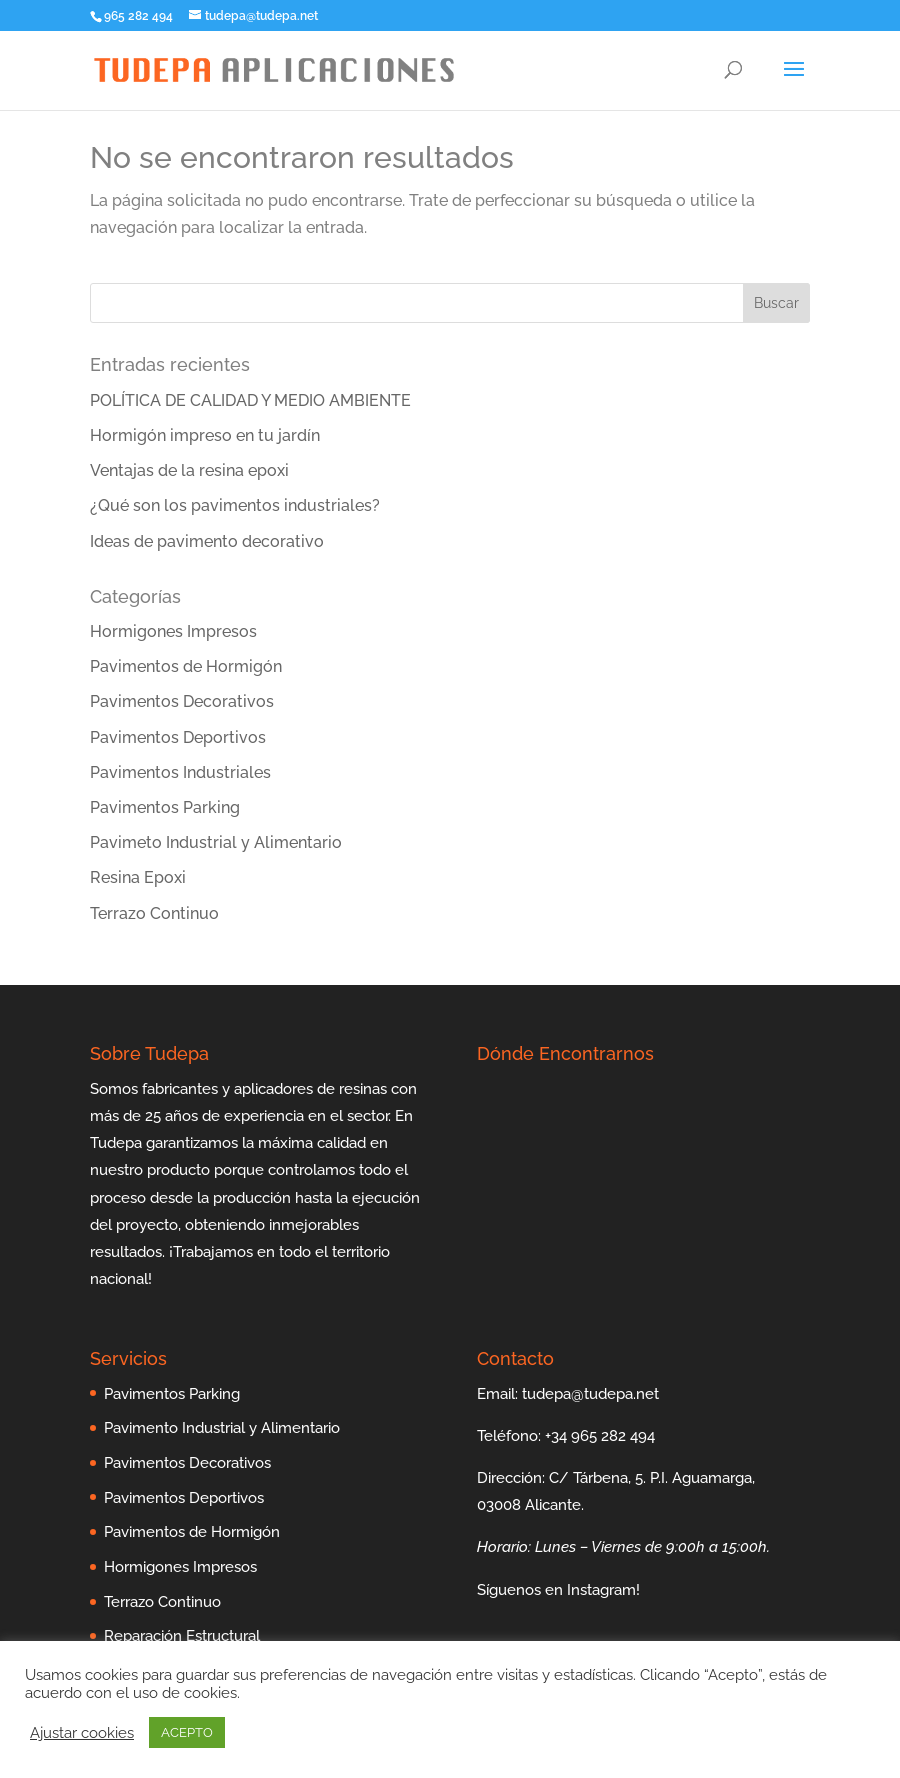 The image size is (900, 1778). I want to click on Hormigón impreso en tu jardín, so click(205, 435).